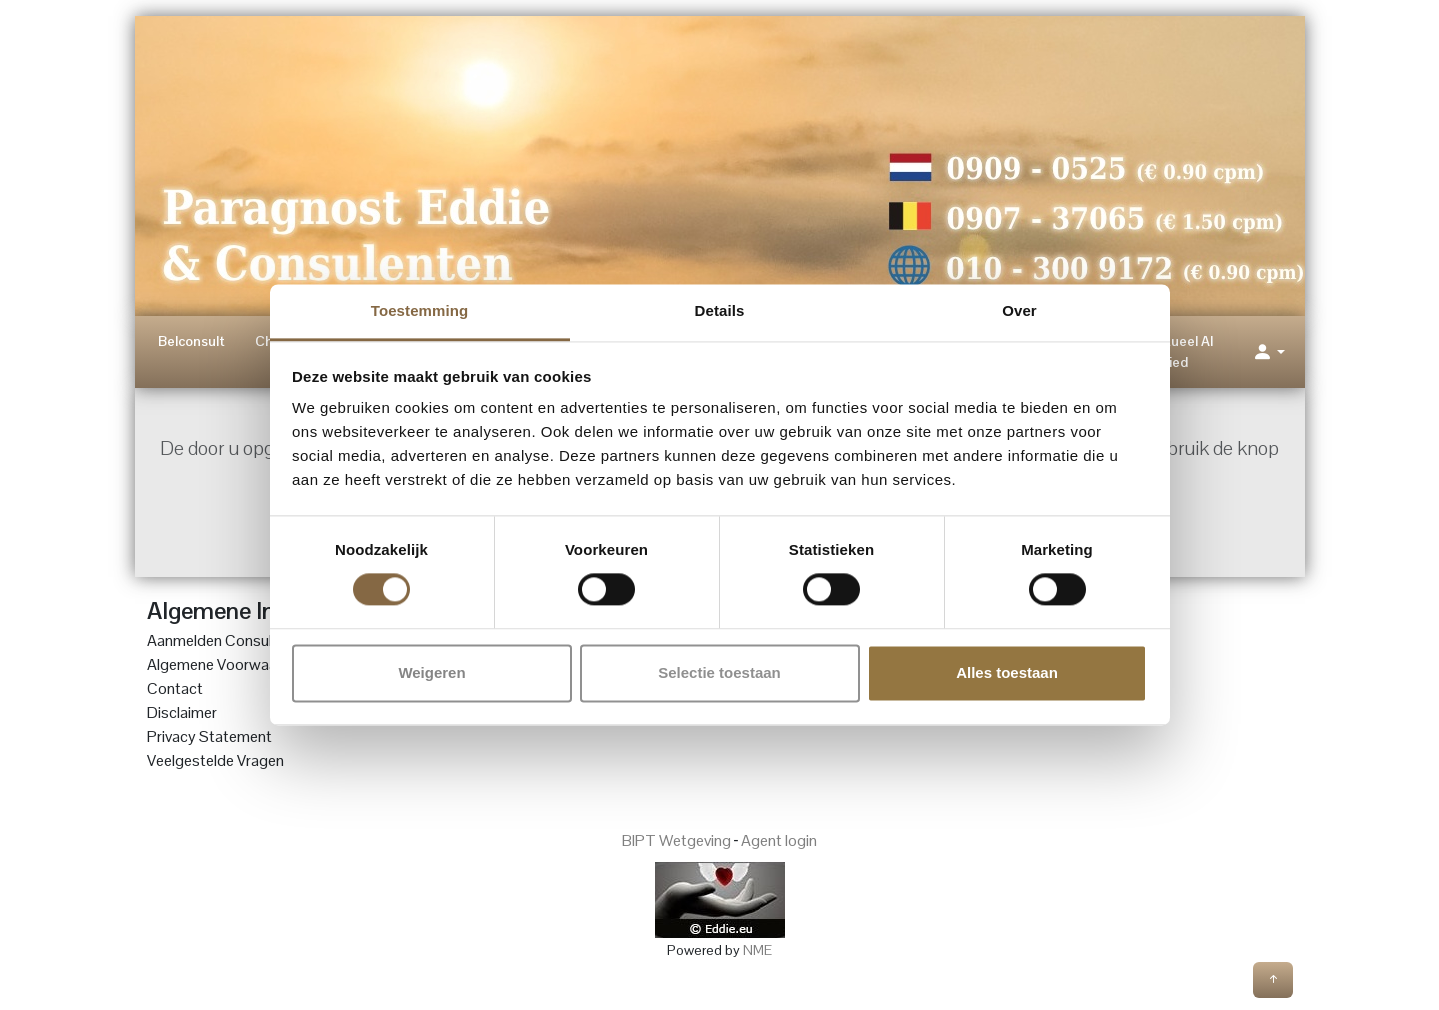  I want to click on Agent login, so click(779, 840).